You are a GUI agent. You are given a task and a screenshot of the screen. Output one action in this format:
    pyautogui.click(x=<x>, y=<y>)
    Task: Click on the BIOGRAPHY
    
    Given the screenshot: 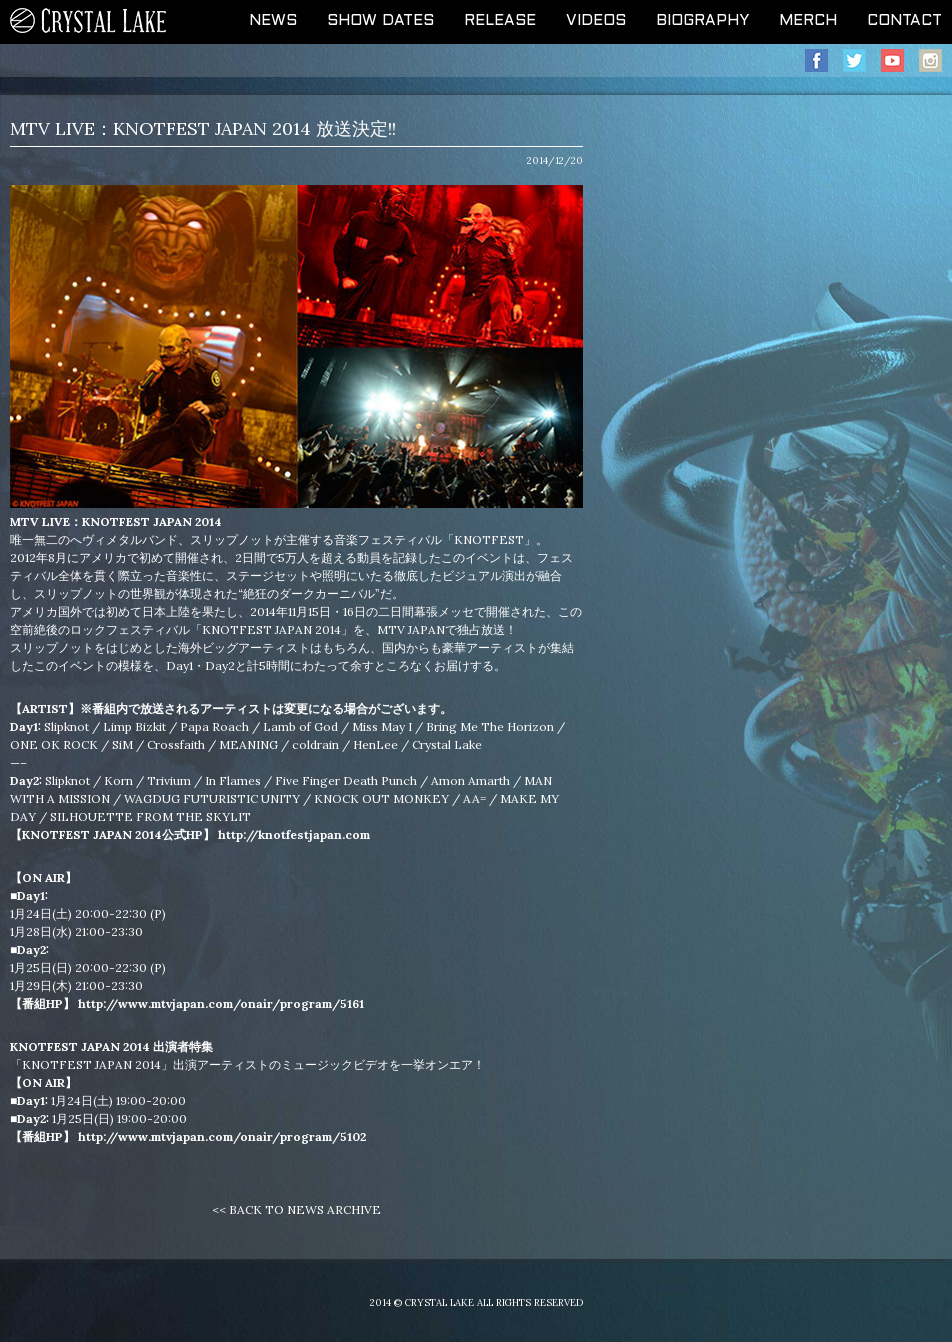 What is the action you would take?
    pyautogui.click(x=702, y=21)
    